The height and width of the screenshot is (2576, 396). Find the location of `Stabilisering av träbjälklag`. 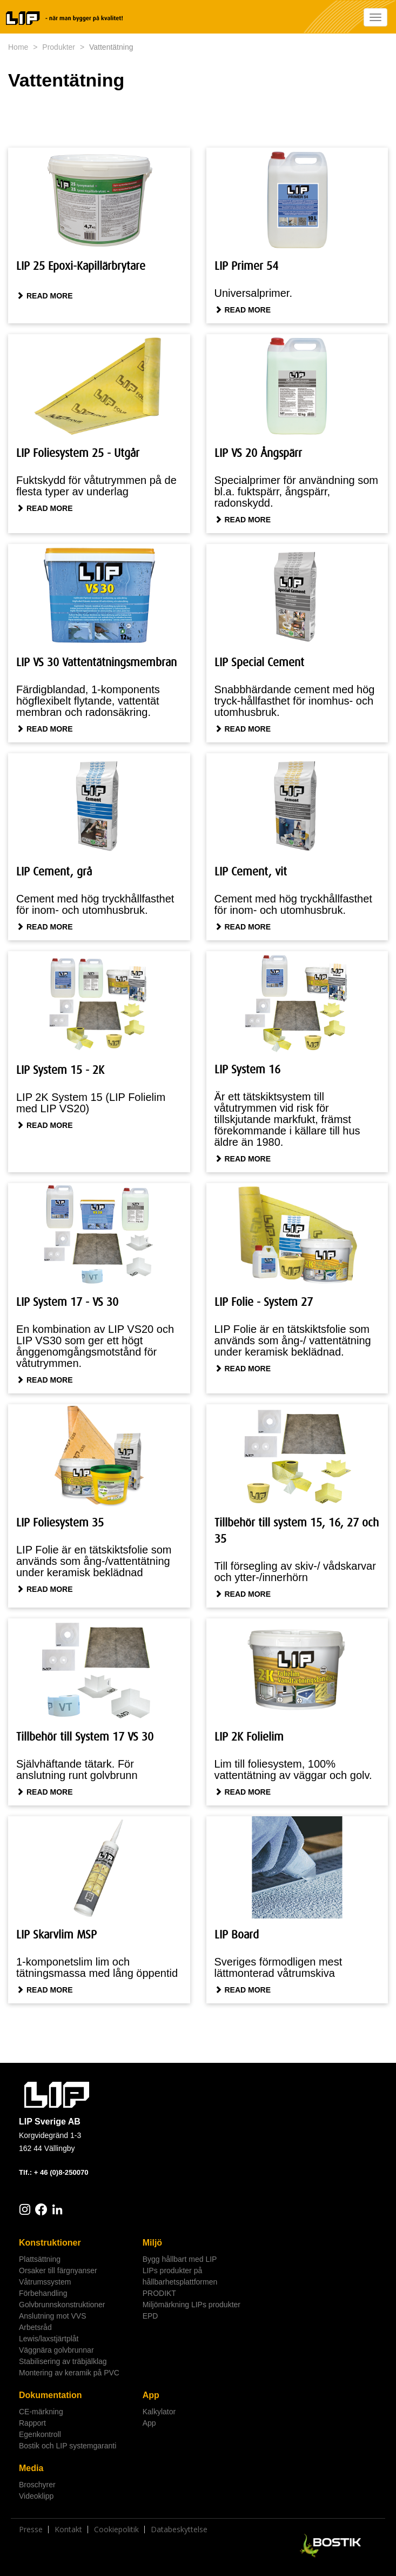

Stabilisering av träbjälklag is located at coordinates (63, 2361).